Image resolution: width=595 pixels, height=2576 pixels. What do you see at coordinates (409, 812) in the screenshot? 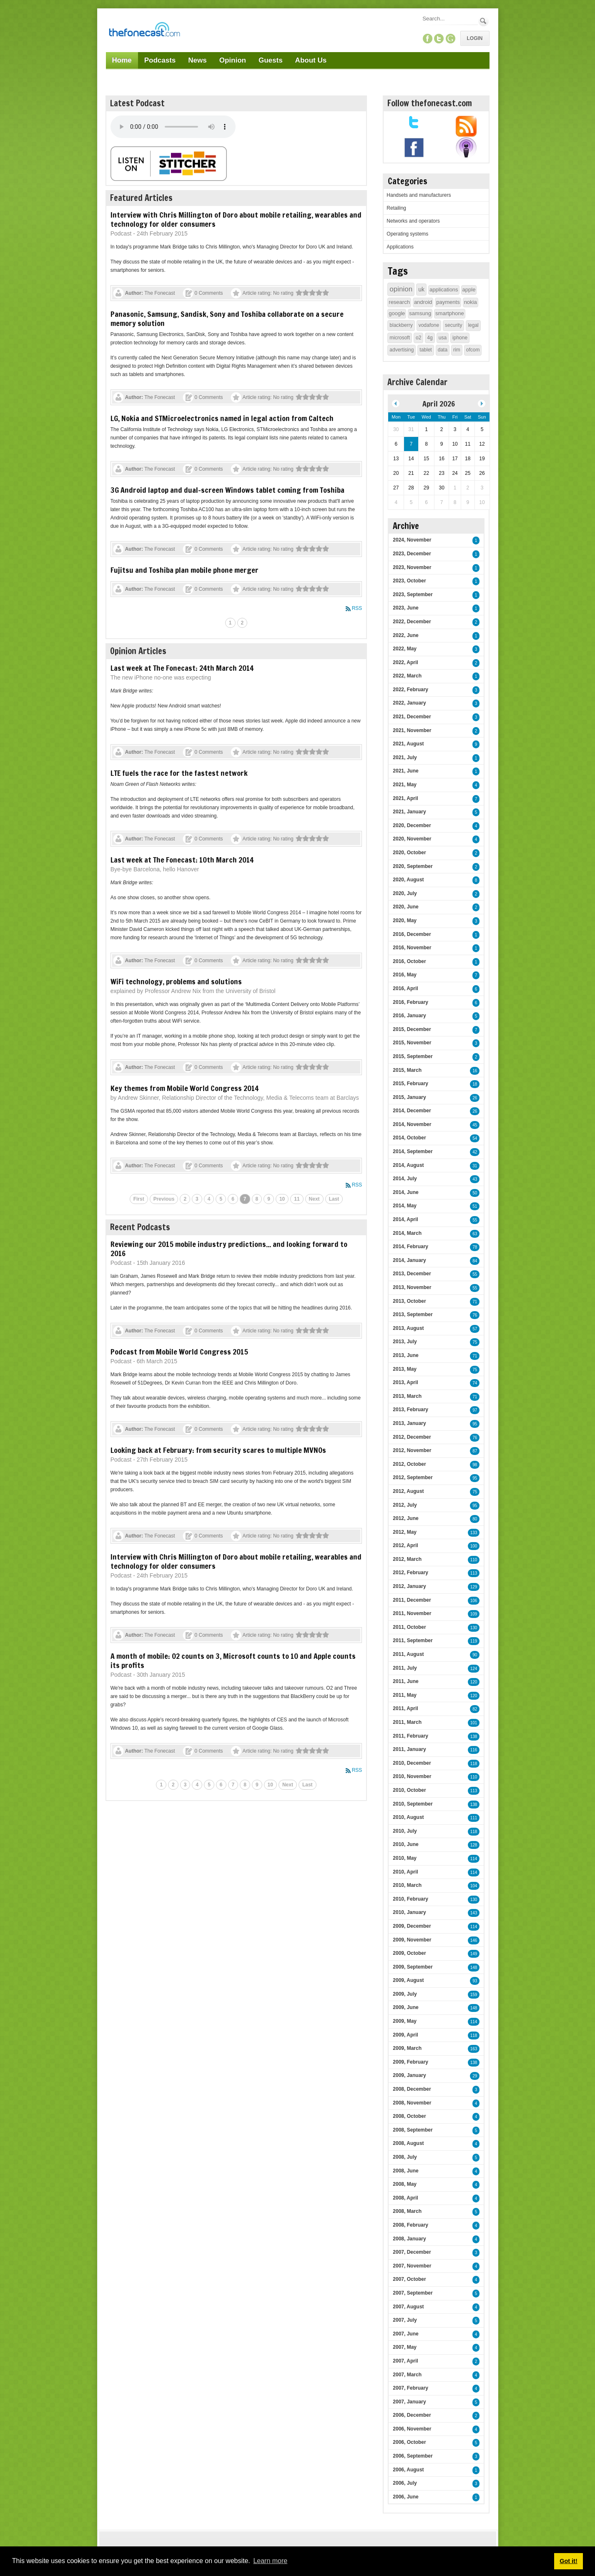
I see `2021, January` at bounding box center [409, 812].